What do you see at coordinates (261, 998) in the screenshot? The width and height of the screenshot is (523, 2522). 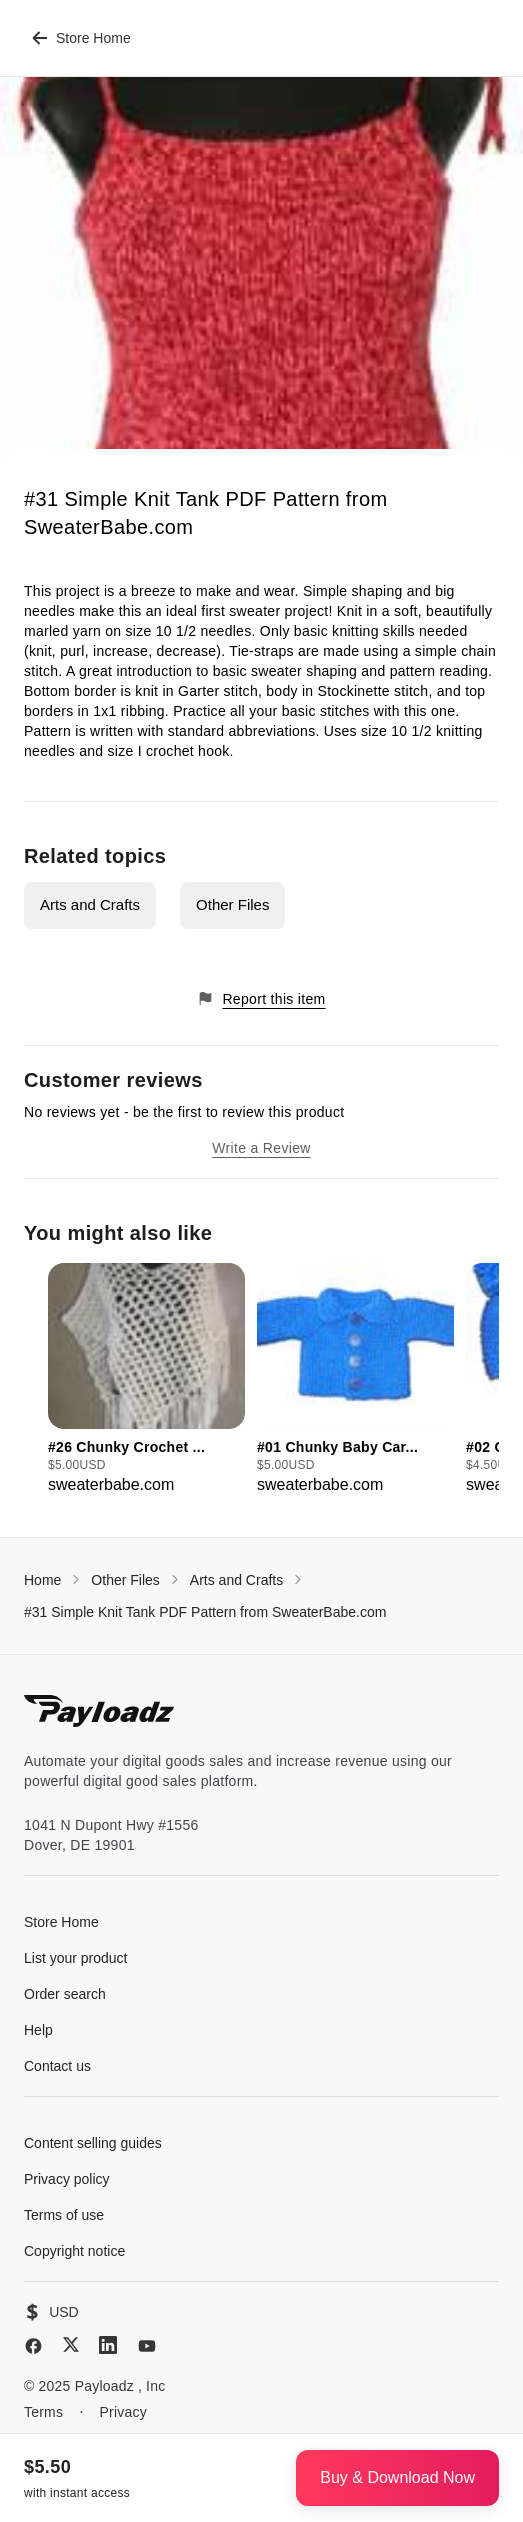 I see `Report this item` at bounding box center [261, 998].